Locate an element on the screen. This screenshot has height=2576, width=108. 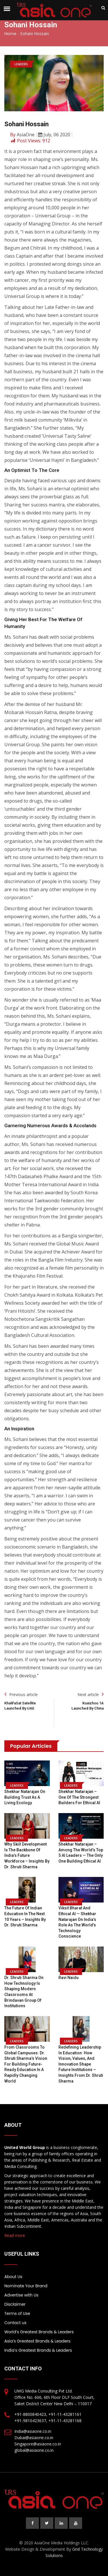
Asia’s Greatest Brands & Leaders is located at coordinates (37, 2341).